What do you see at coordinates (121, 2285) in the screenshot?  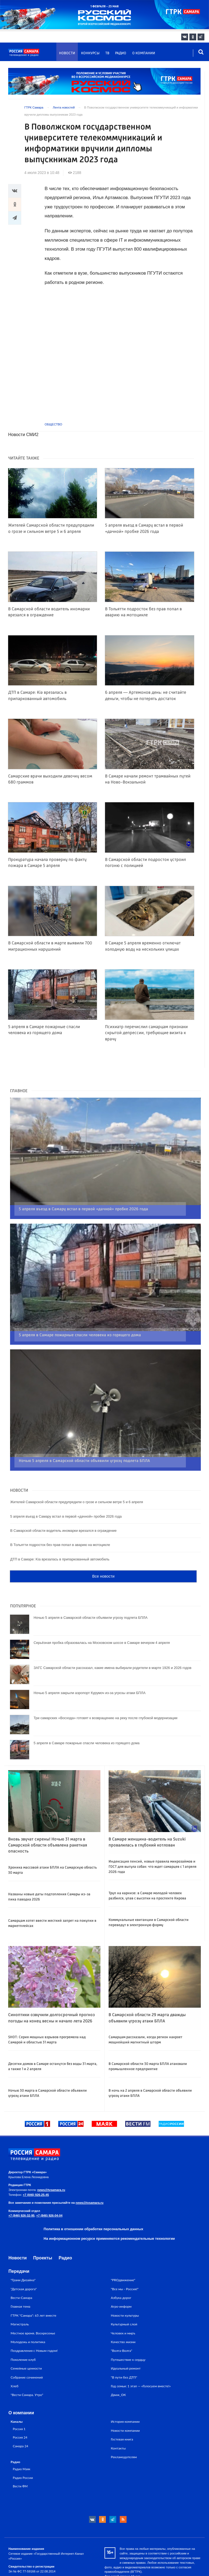 I see `Агро-информ` at bounding box center [121, 2285].